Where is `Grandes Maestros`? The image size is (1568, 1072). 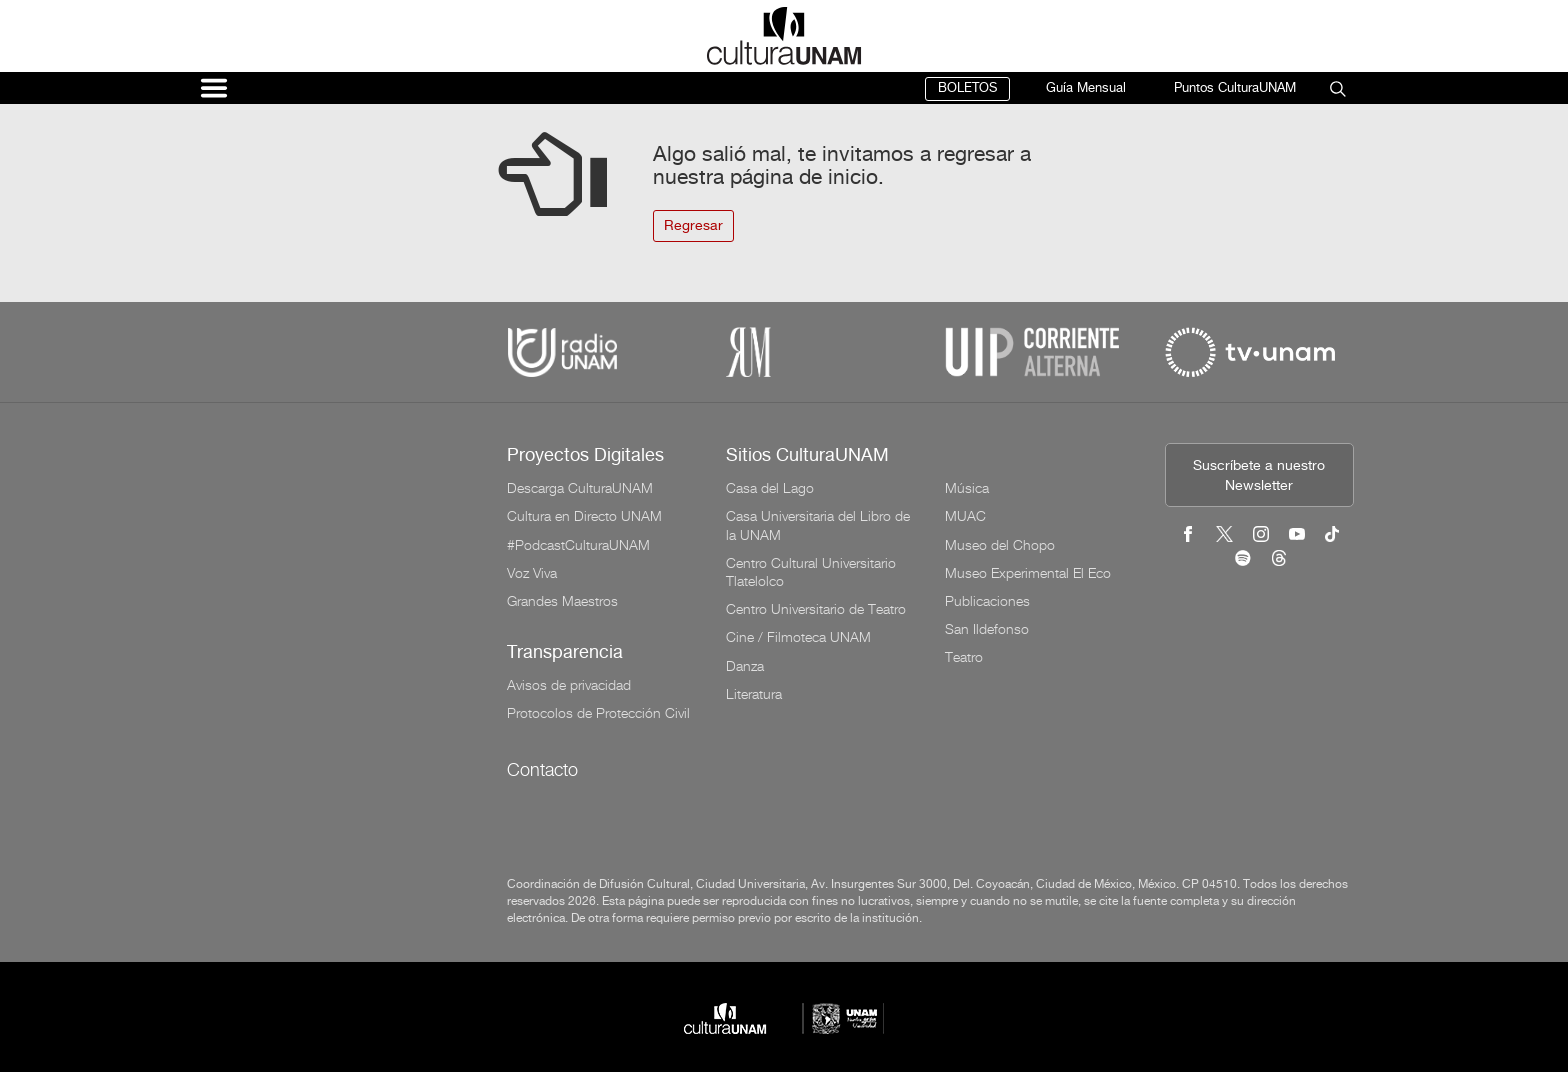 Grandes Maestros is located at coordinates (562, 601).